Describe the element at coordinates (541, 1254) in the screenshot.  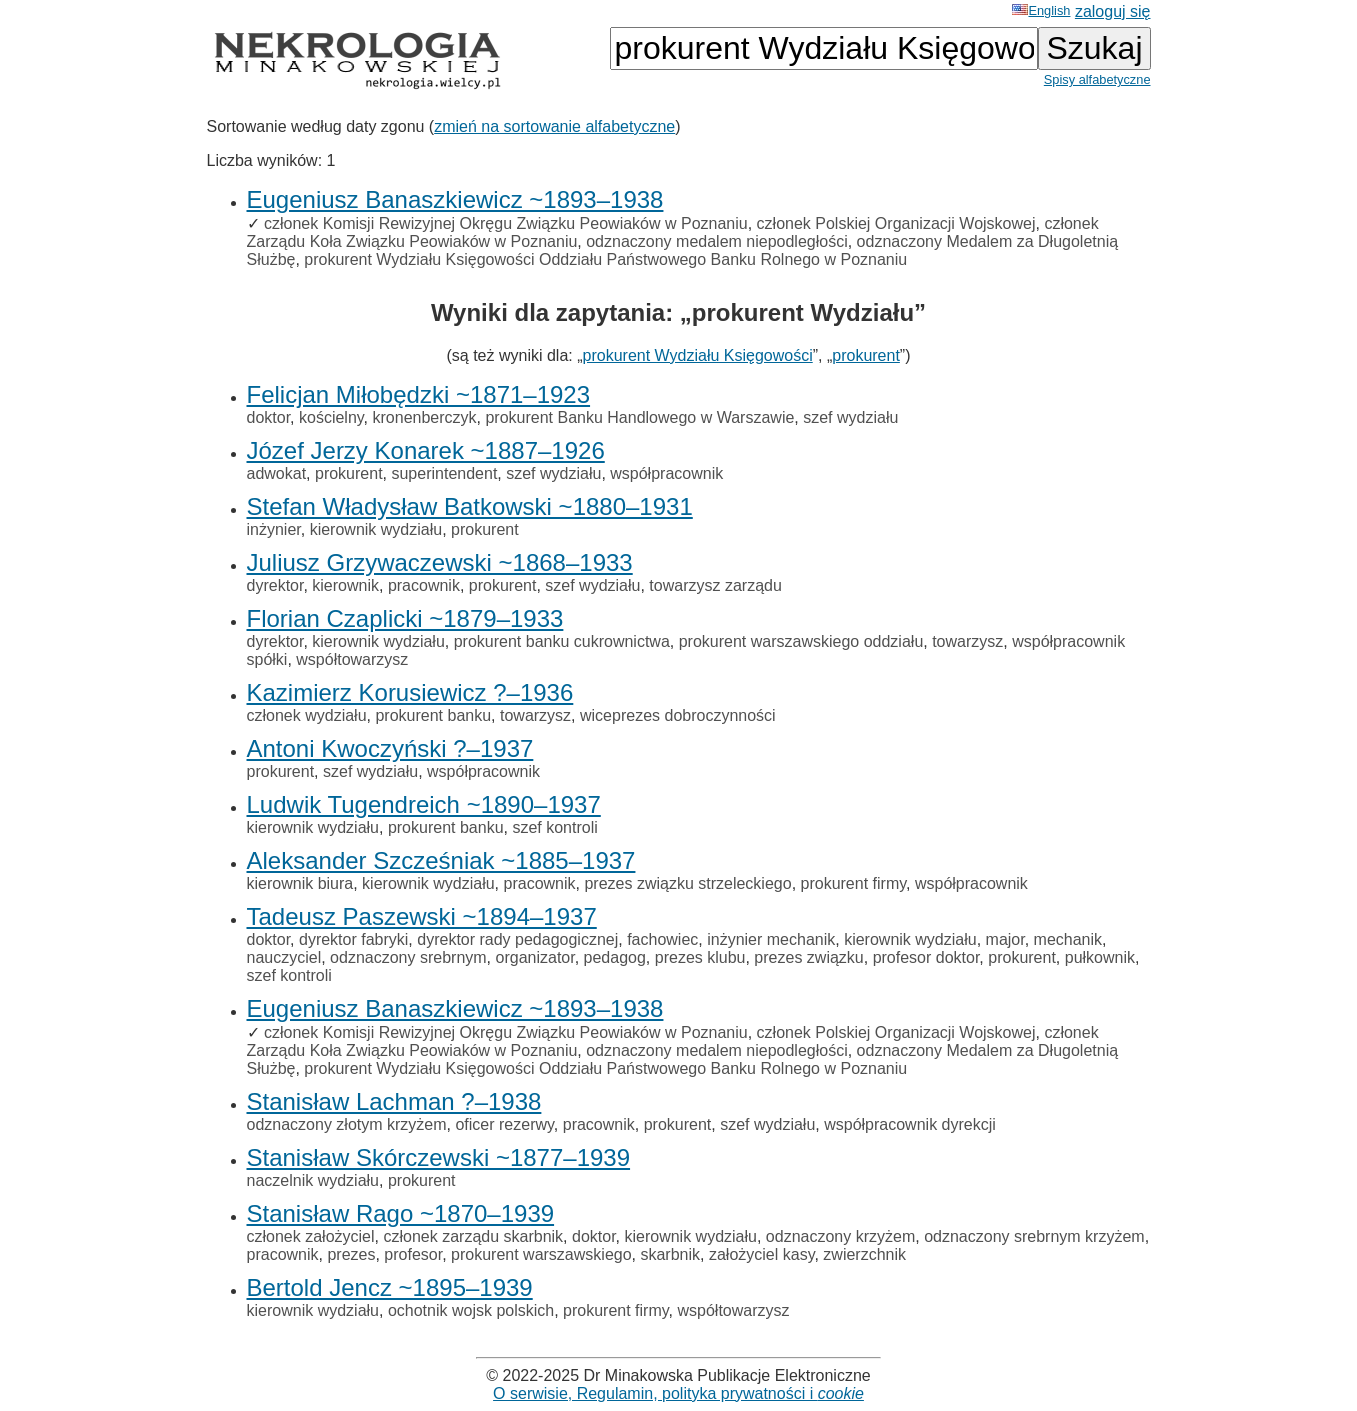
I see `prokurent warszawskiego` at that location.